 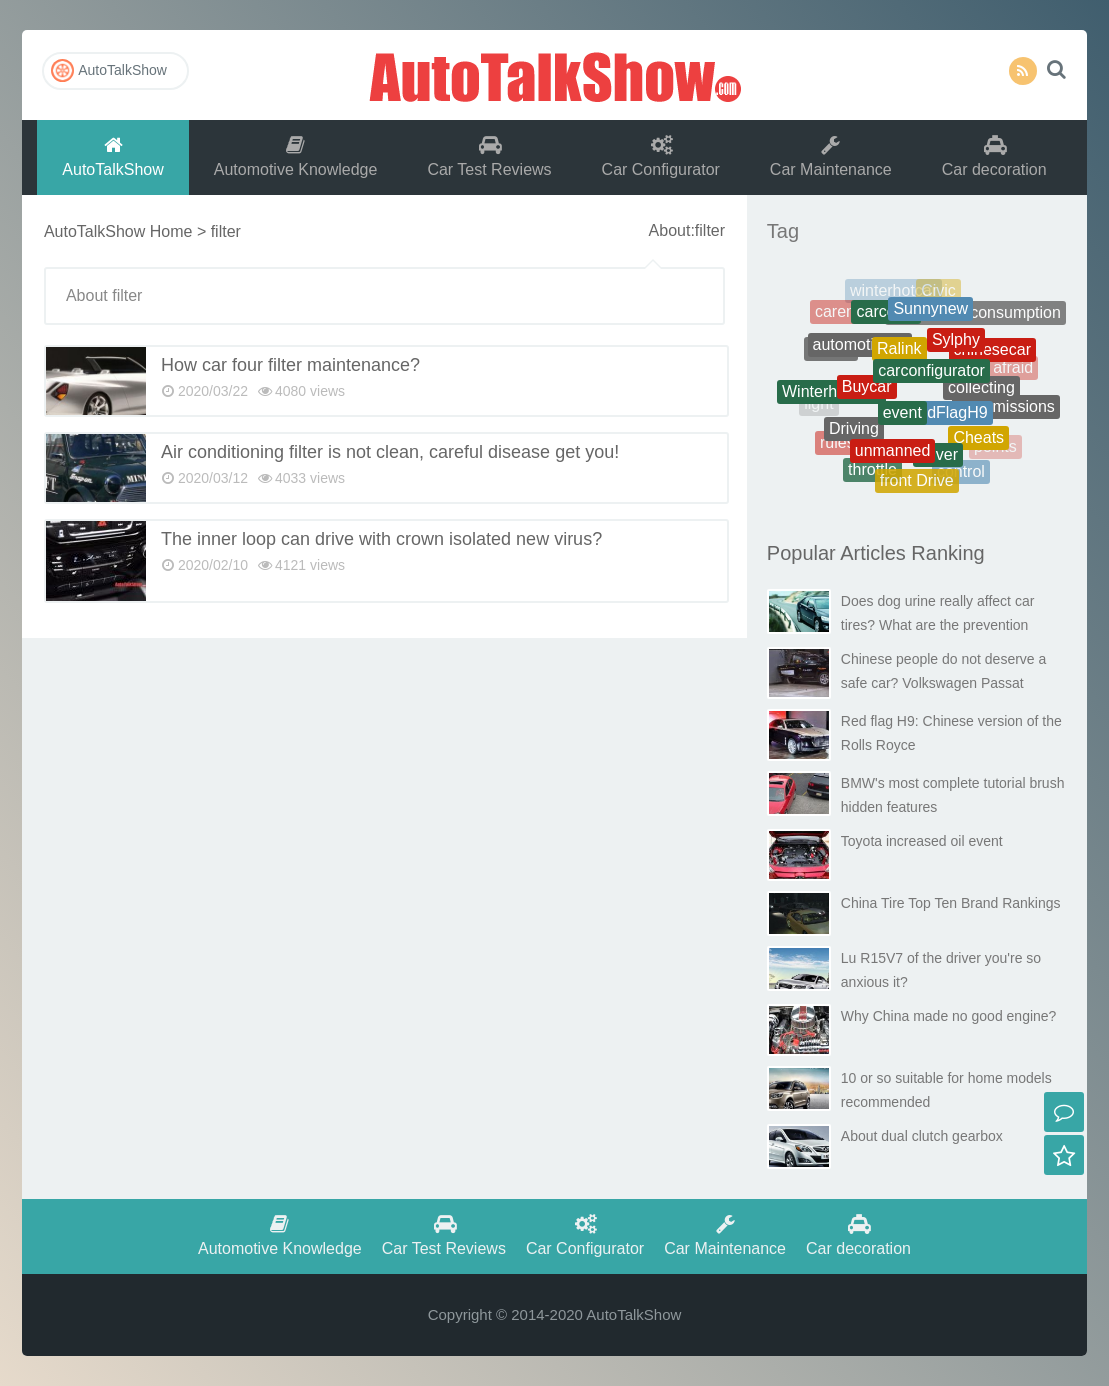 I want to click on afraid, so click(x=1013, y=369).